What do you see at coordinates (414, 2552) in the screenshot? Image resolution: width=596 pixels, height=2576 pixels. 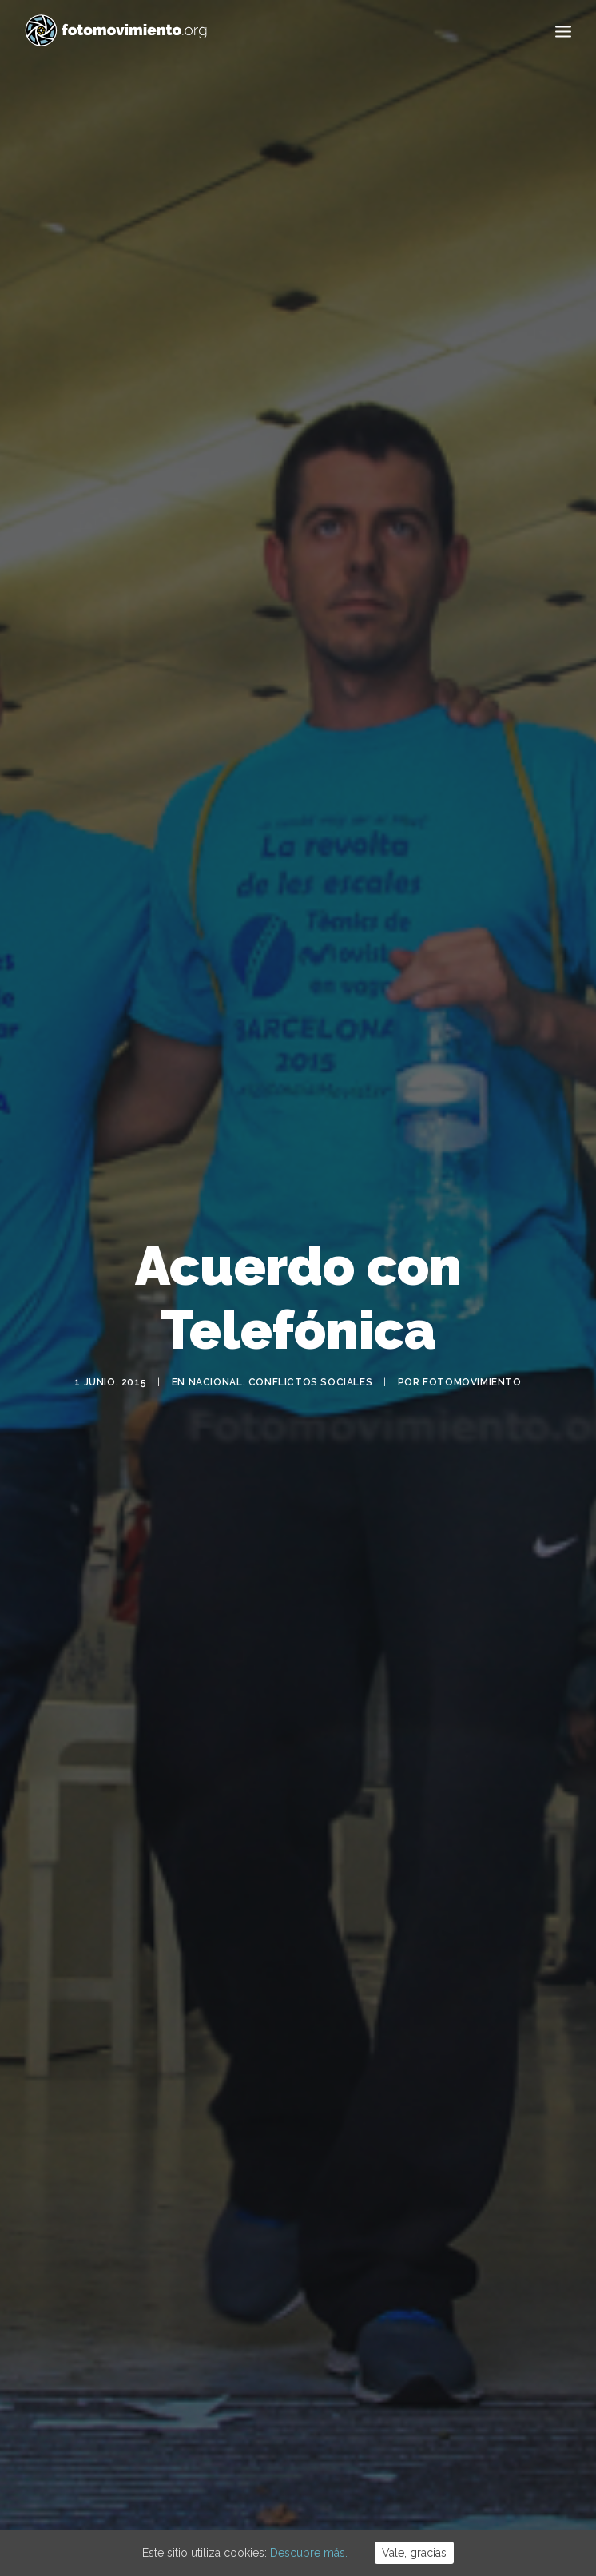 I see `Vale, gracias` at bounding box center [414, 2552].